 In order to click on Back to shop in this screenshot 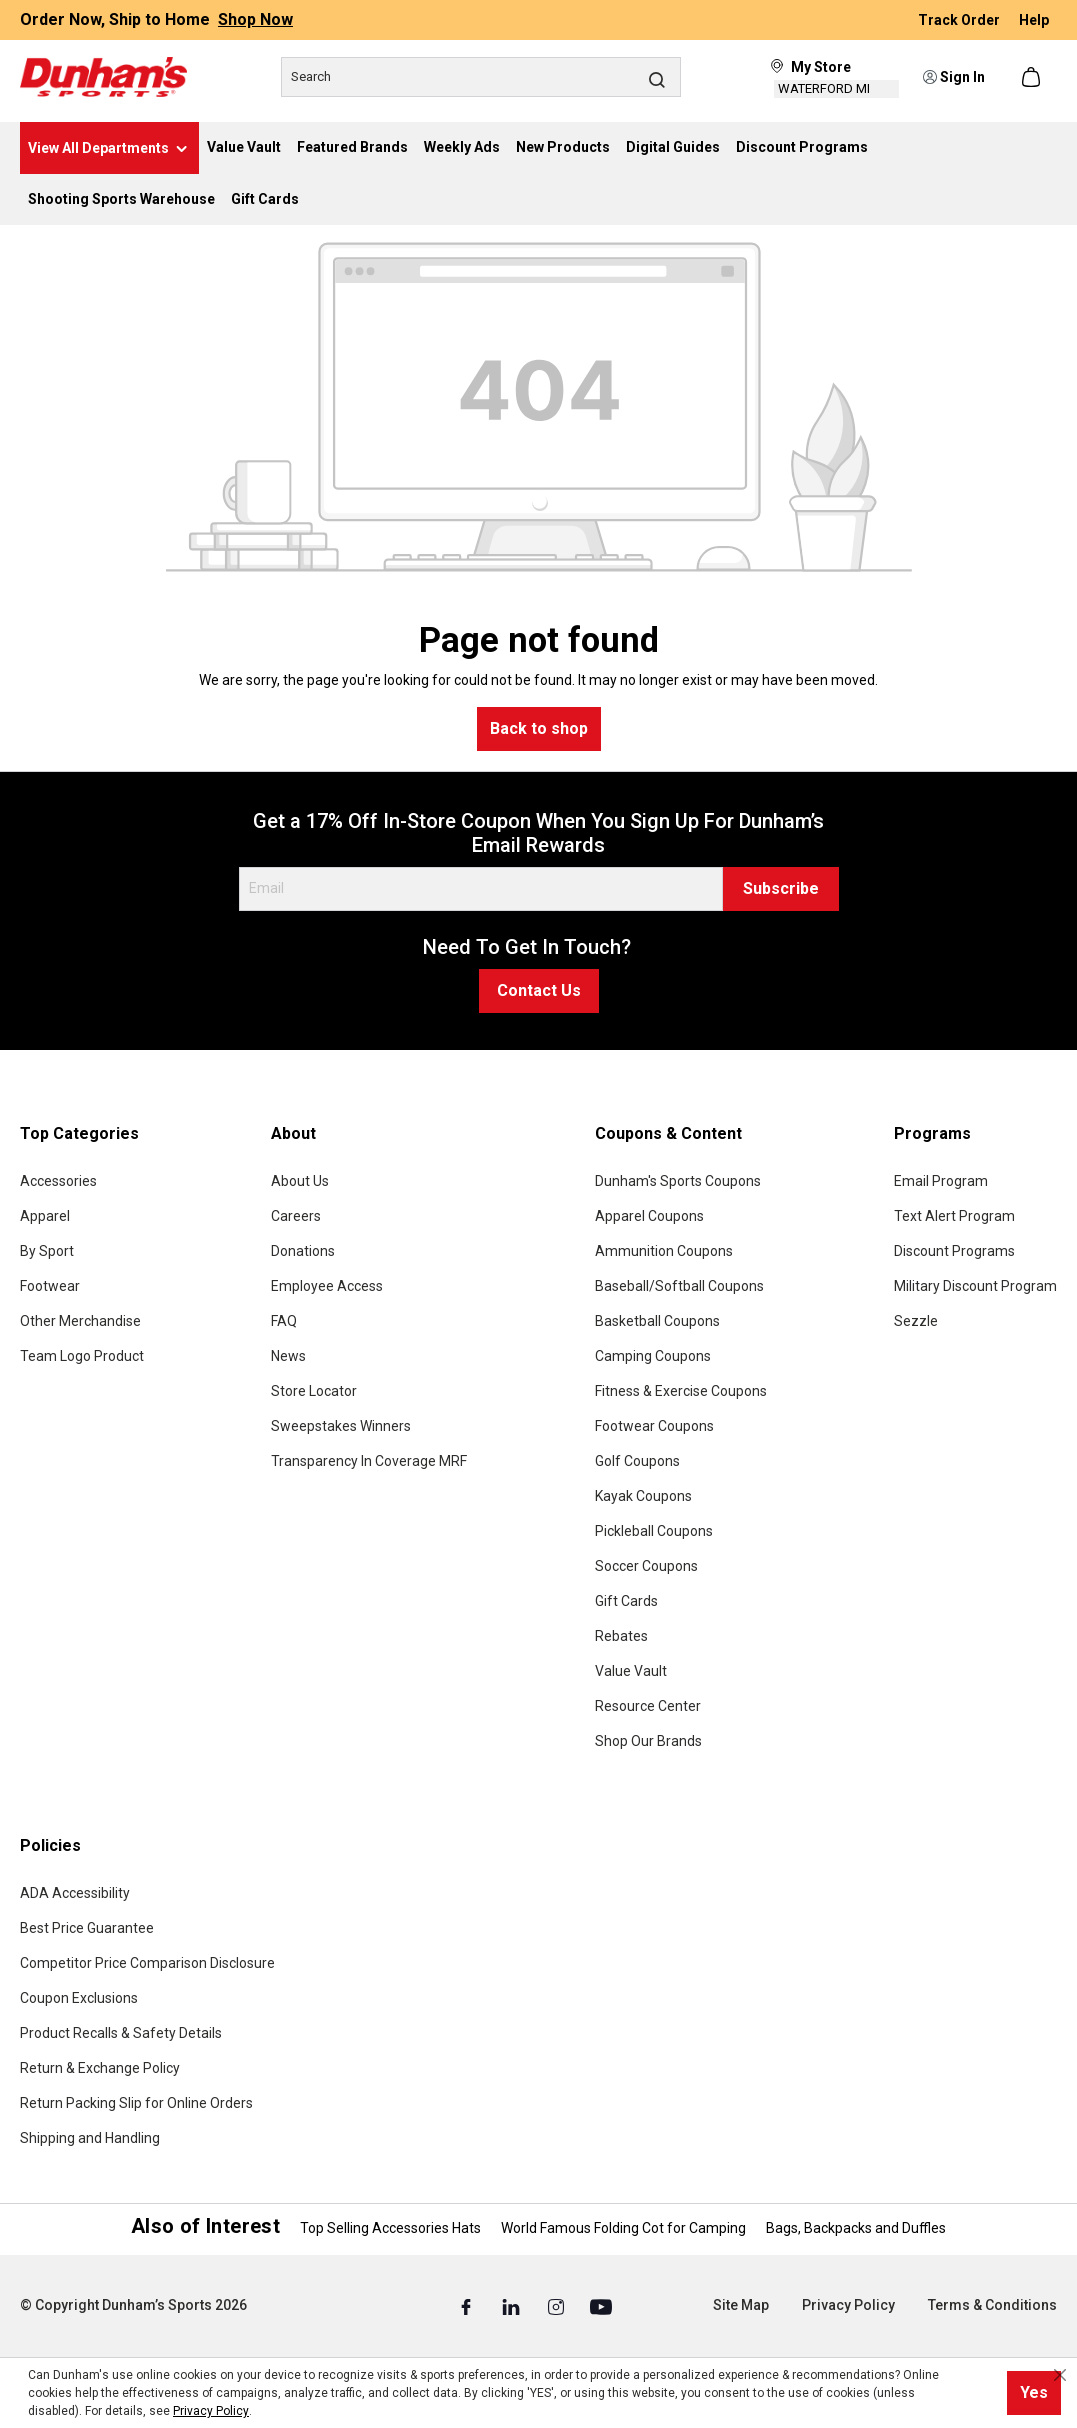, I will do `click(539, 728)`.